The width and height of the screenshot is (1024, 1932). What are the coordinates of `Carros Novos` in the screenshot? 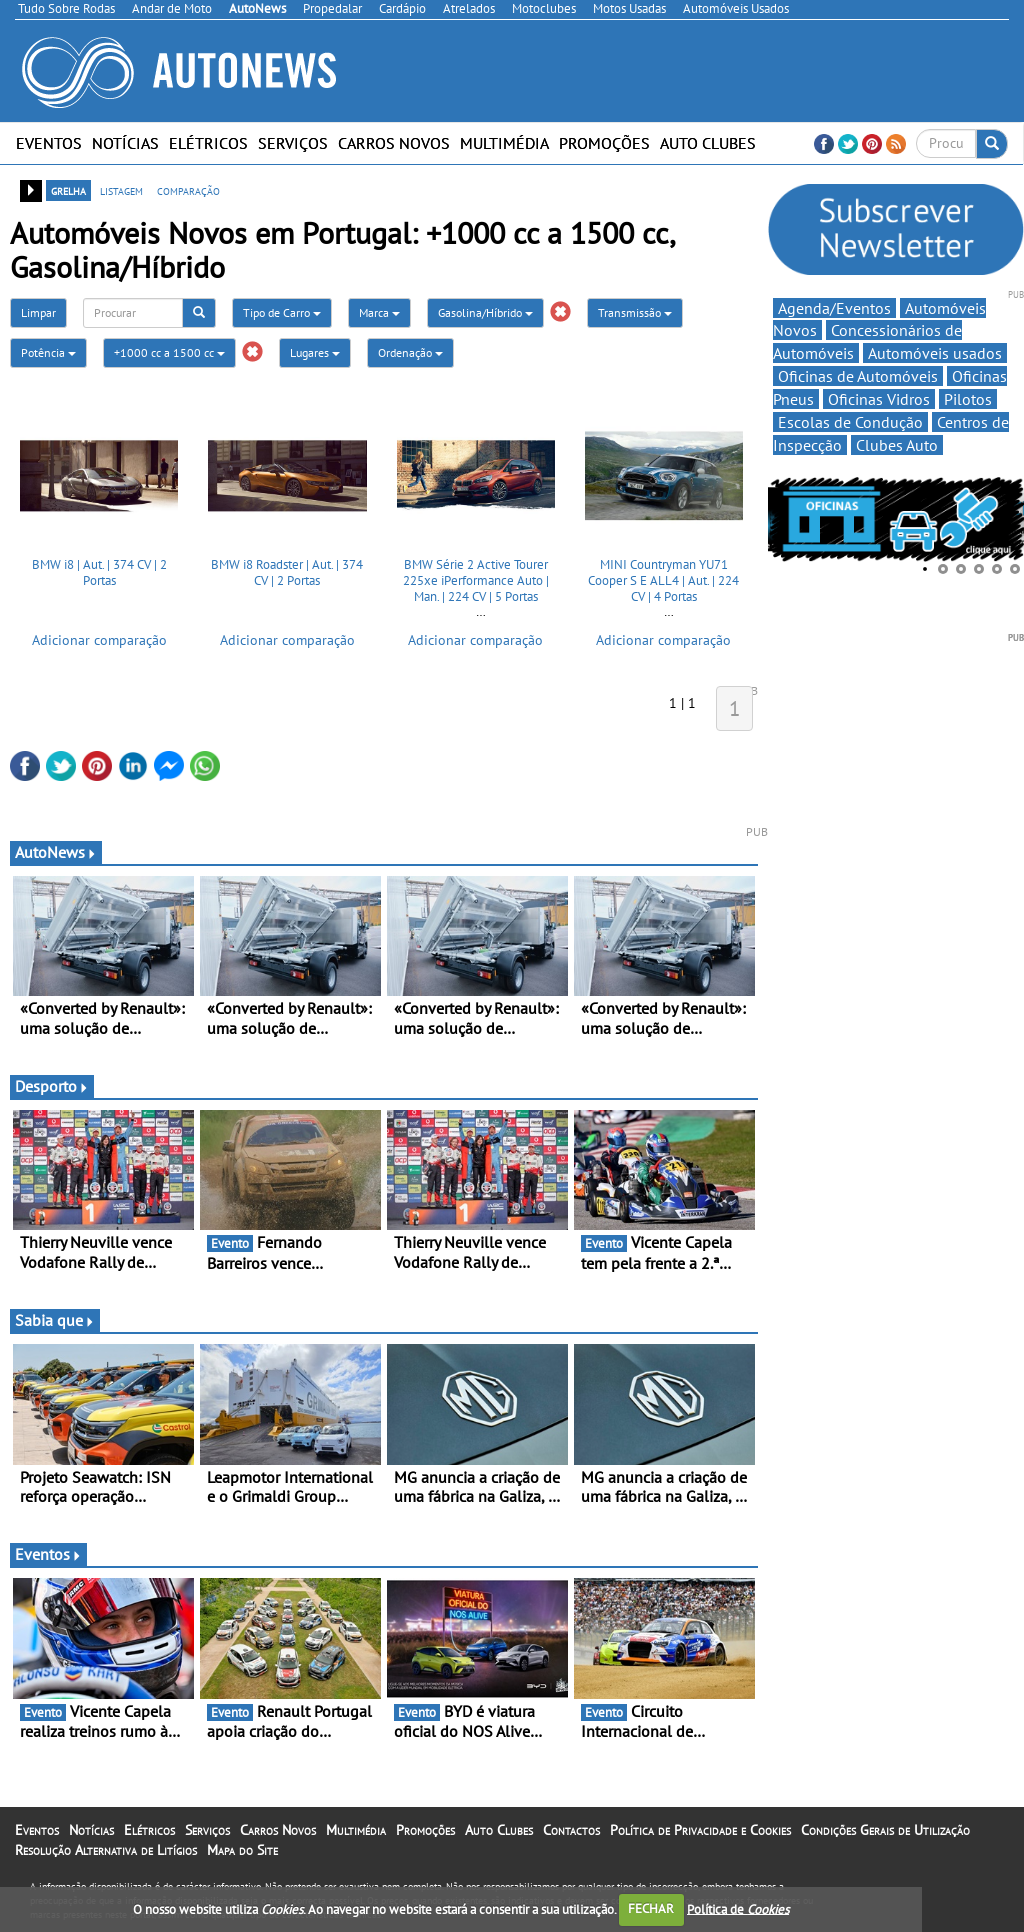 It's located at (394, 143).